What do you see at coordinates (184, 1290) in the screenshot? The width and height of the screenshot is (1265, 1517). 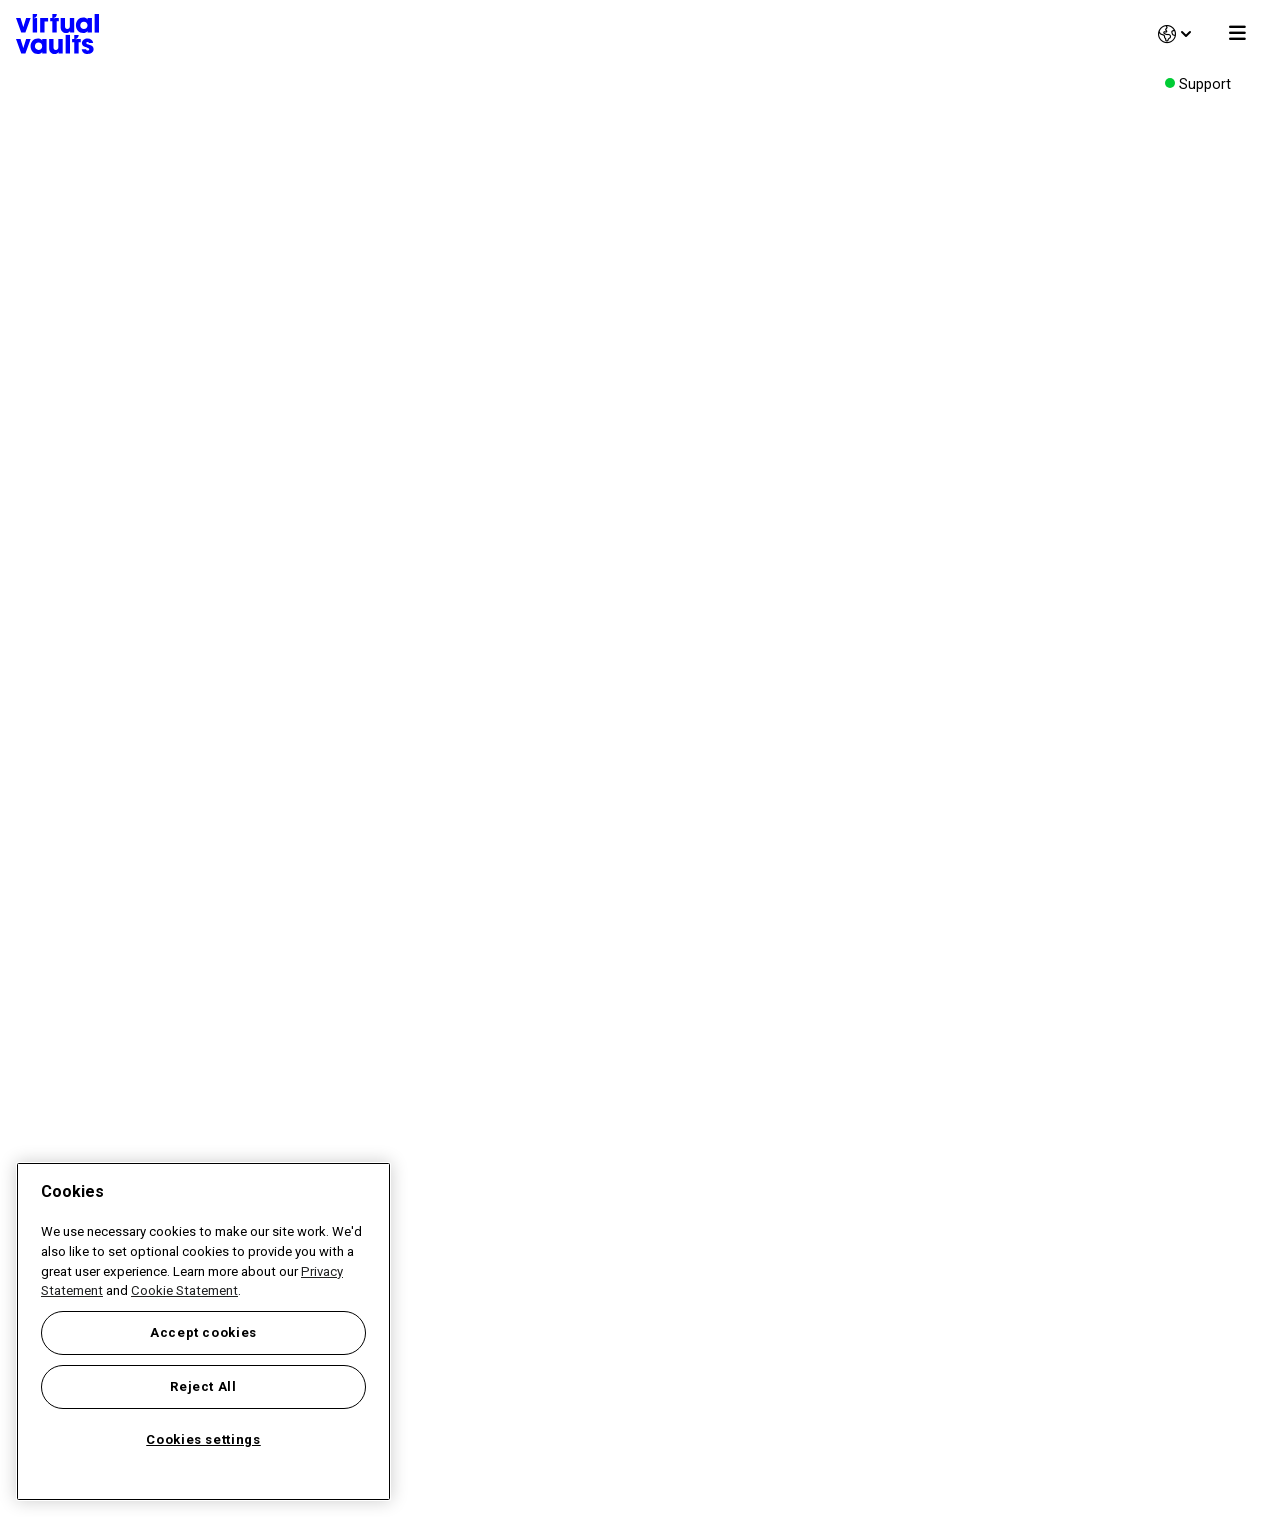 I see `Cookie Statement` at bounding box center [184, 1290].